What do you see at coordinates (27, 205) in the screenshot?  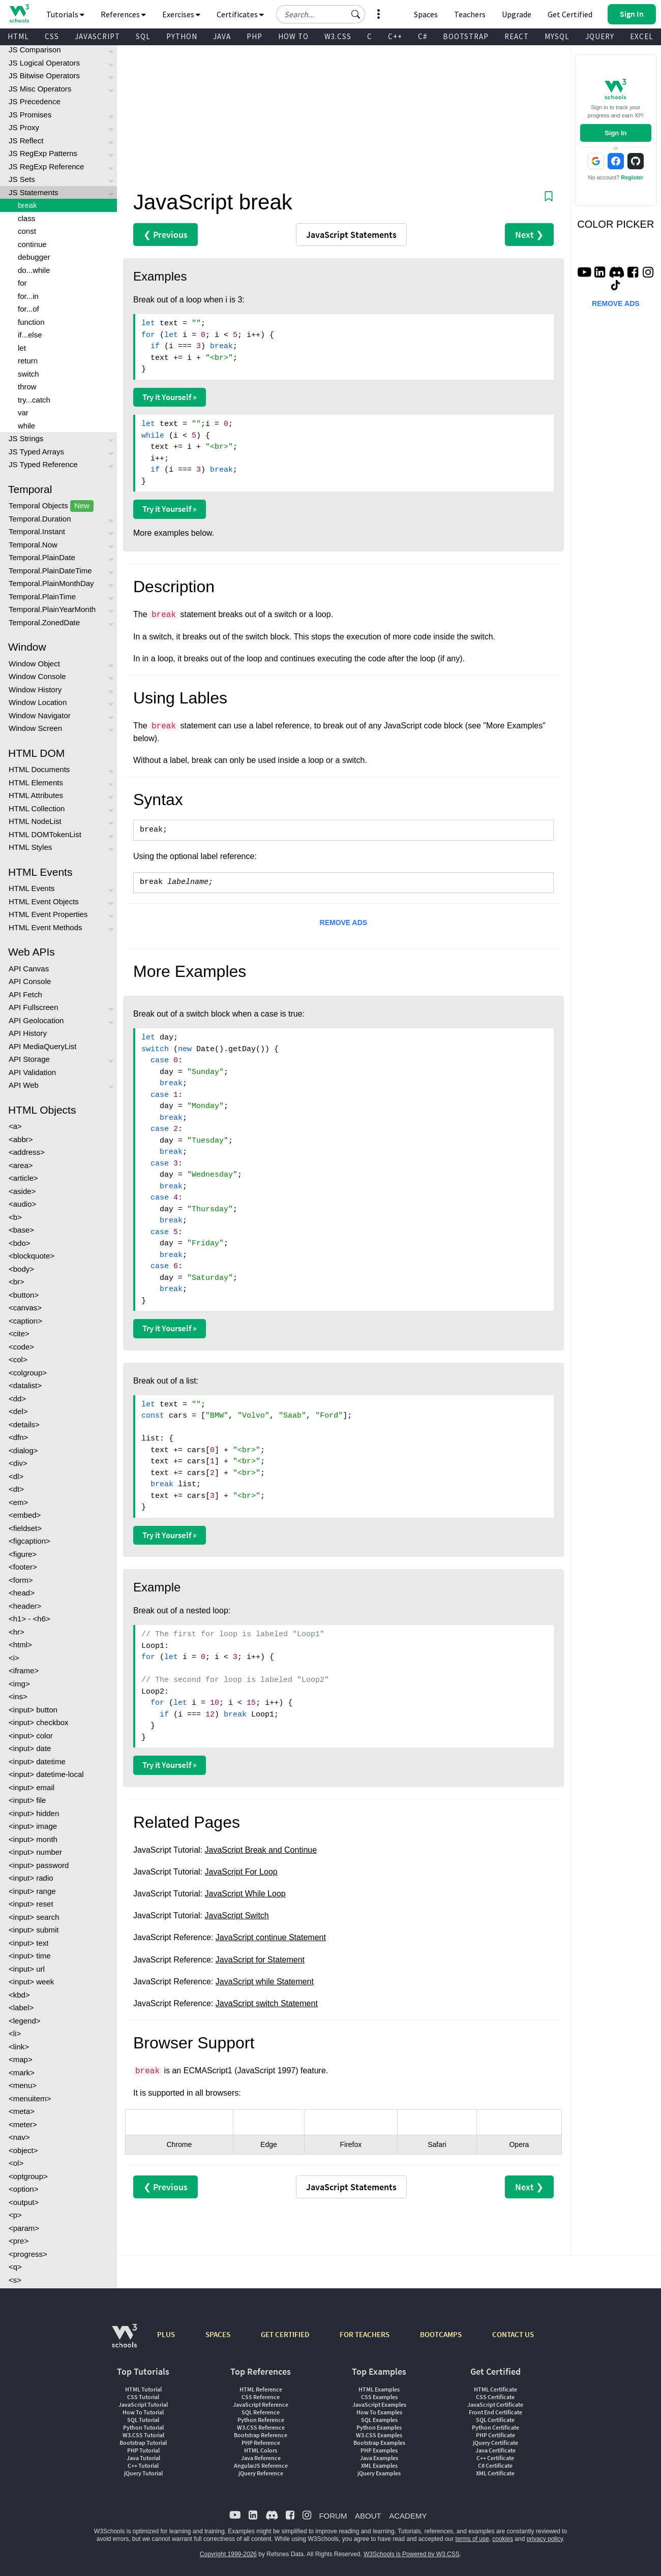 I see `break` at bounding box center [27, 205].